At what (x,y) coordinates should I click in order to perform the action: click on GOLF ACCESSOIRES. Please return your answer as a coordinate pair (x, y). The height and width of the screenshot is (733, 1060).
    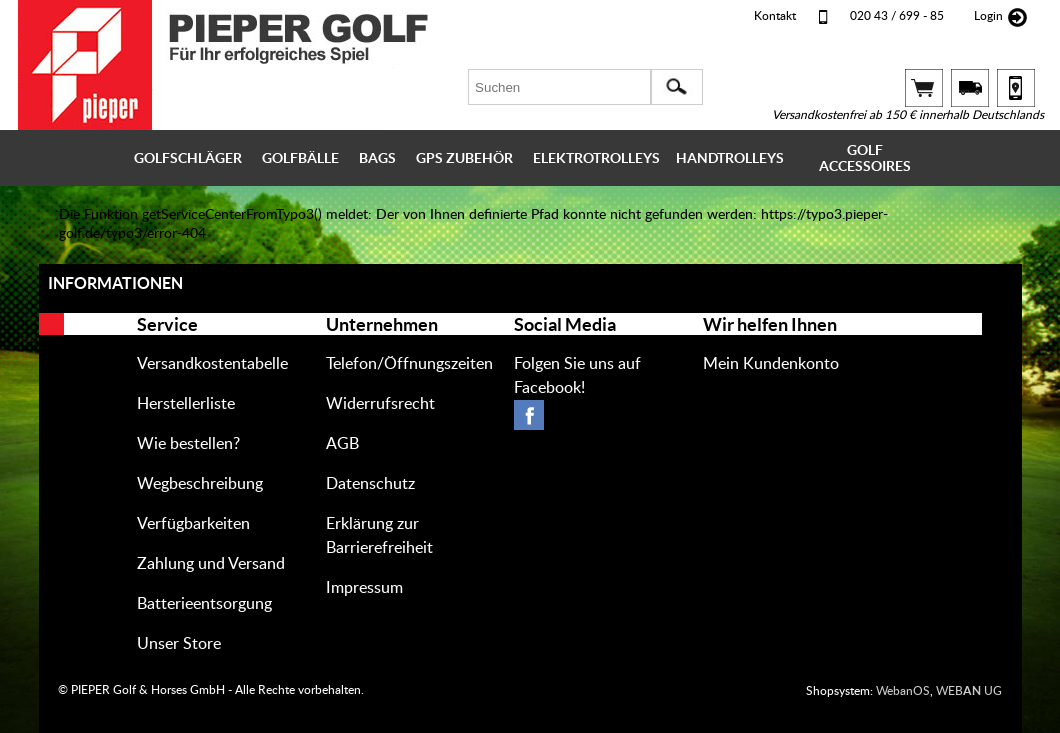
    Looking at the image, I should click on (865, 158).